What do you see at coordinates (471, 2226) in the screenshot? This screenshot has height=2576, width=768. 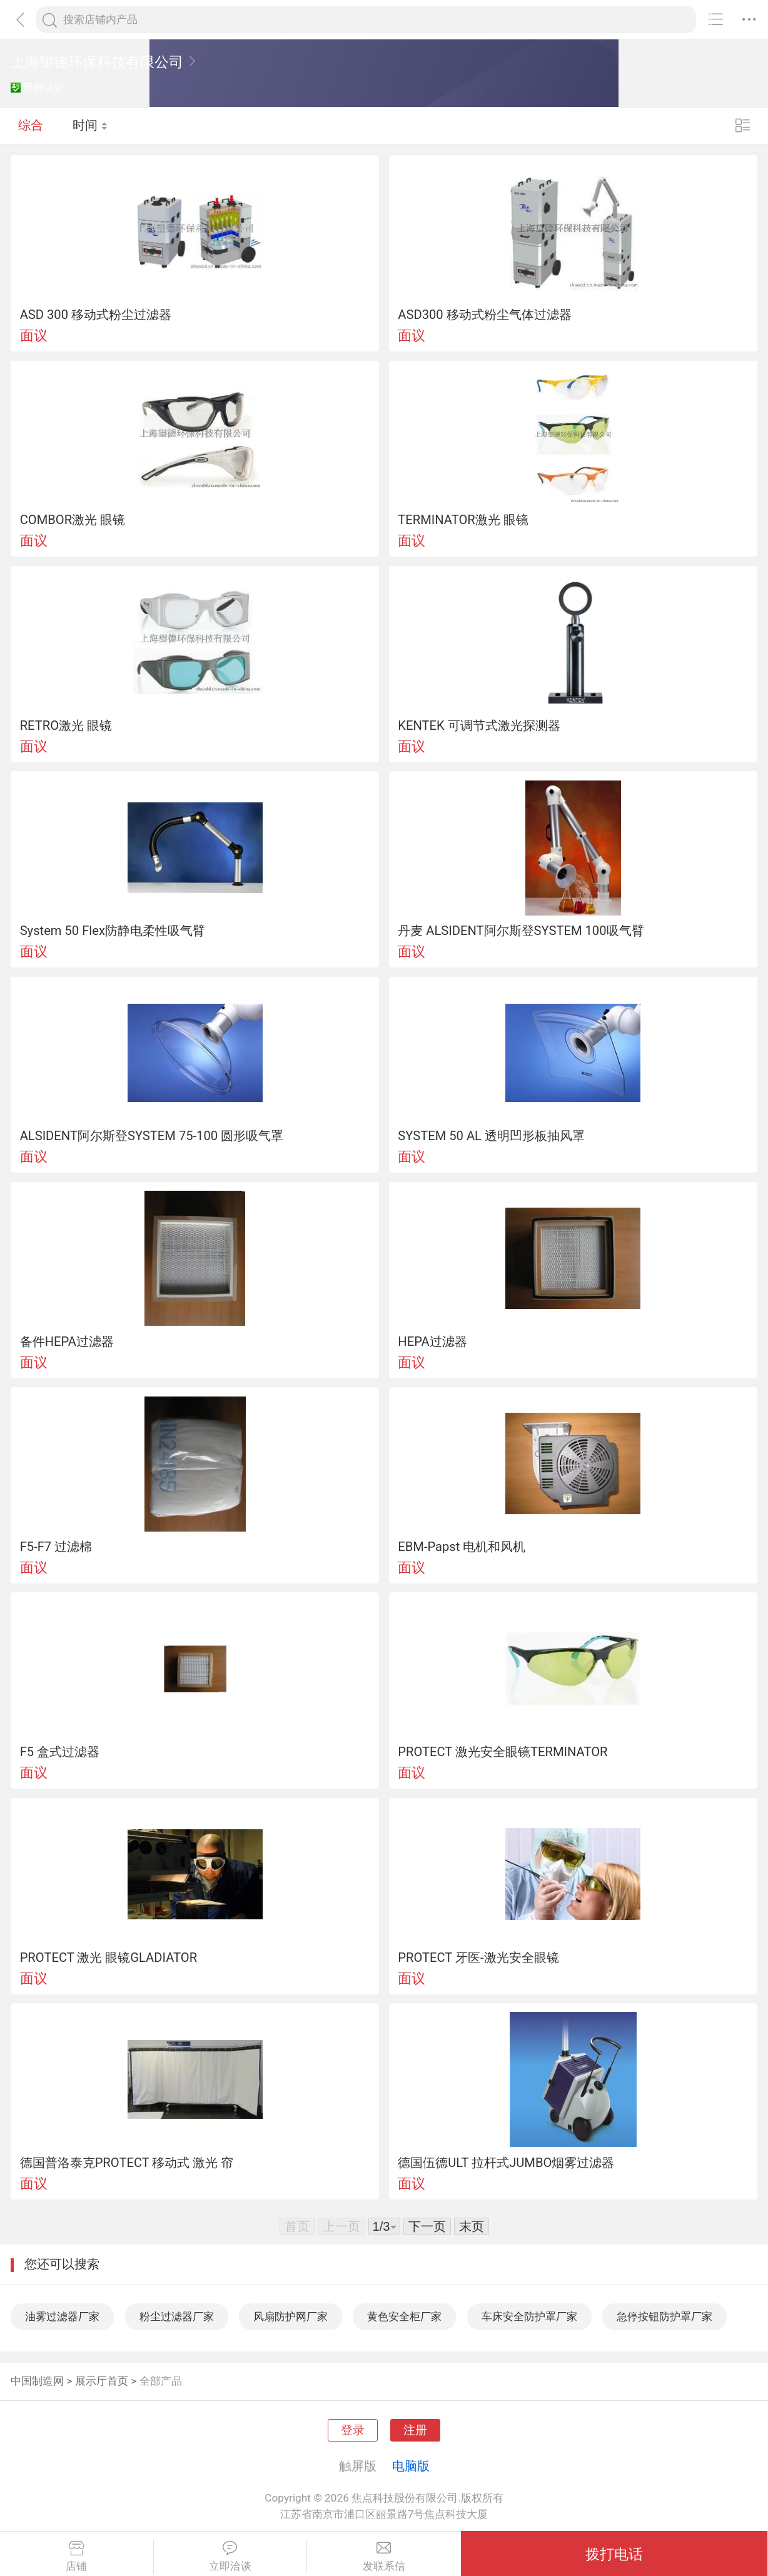 I see `末页` at bounding box center [471, 2226].